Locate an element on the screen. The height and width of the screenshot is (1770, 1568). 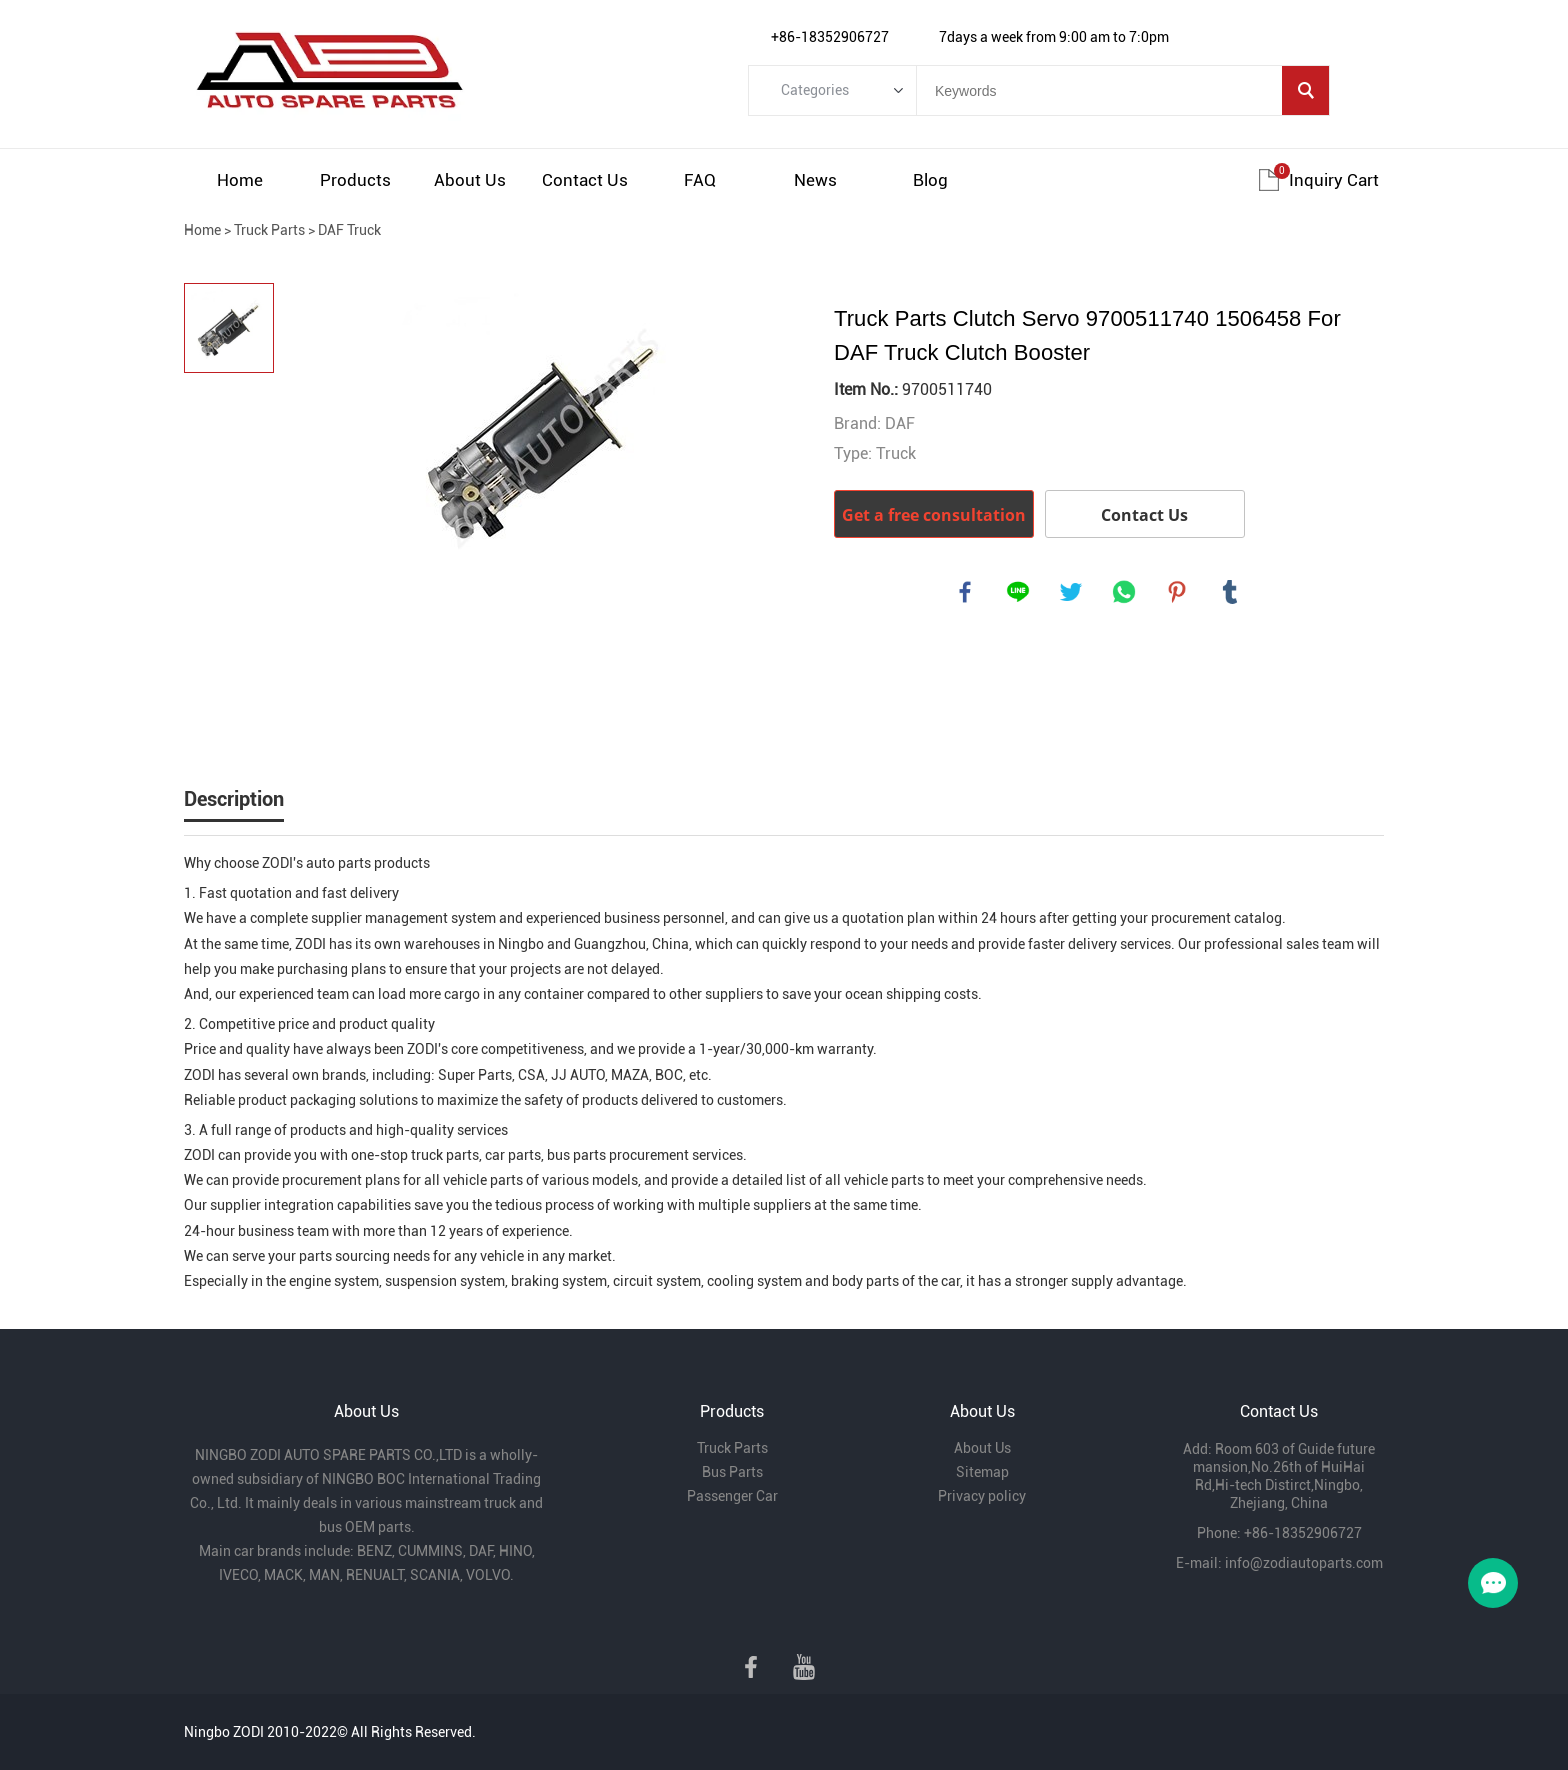
pinterest is located at coordinates (1178, 593).